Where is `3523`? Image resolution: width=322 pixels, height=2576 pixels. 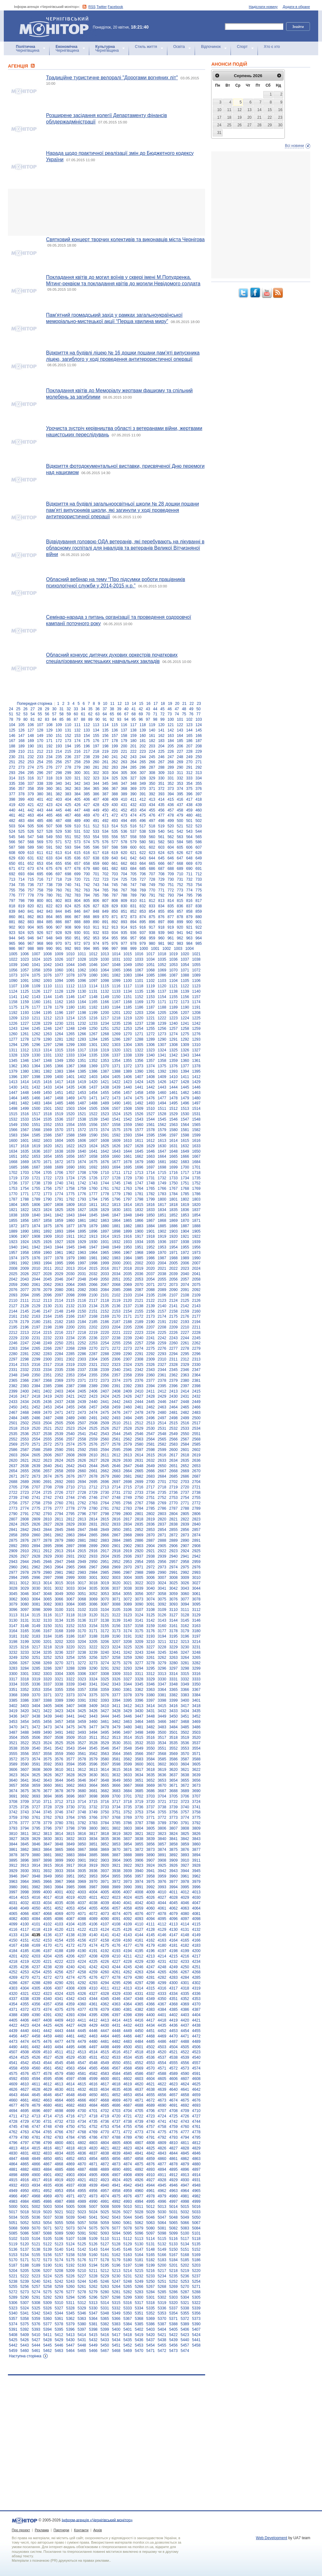 3523 is located at coordinates (36, 1743).